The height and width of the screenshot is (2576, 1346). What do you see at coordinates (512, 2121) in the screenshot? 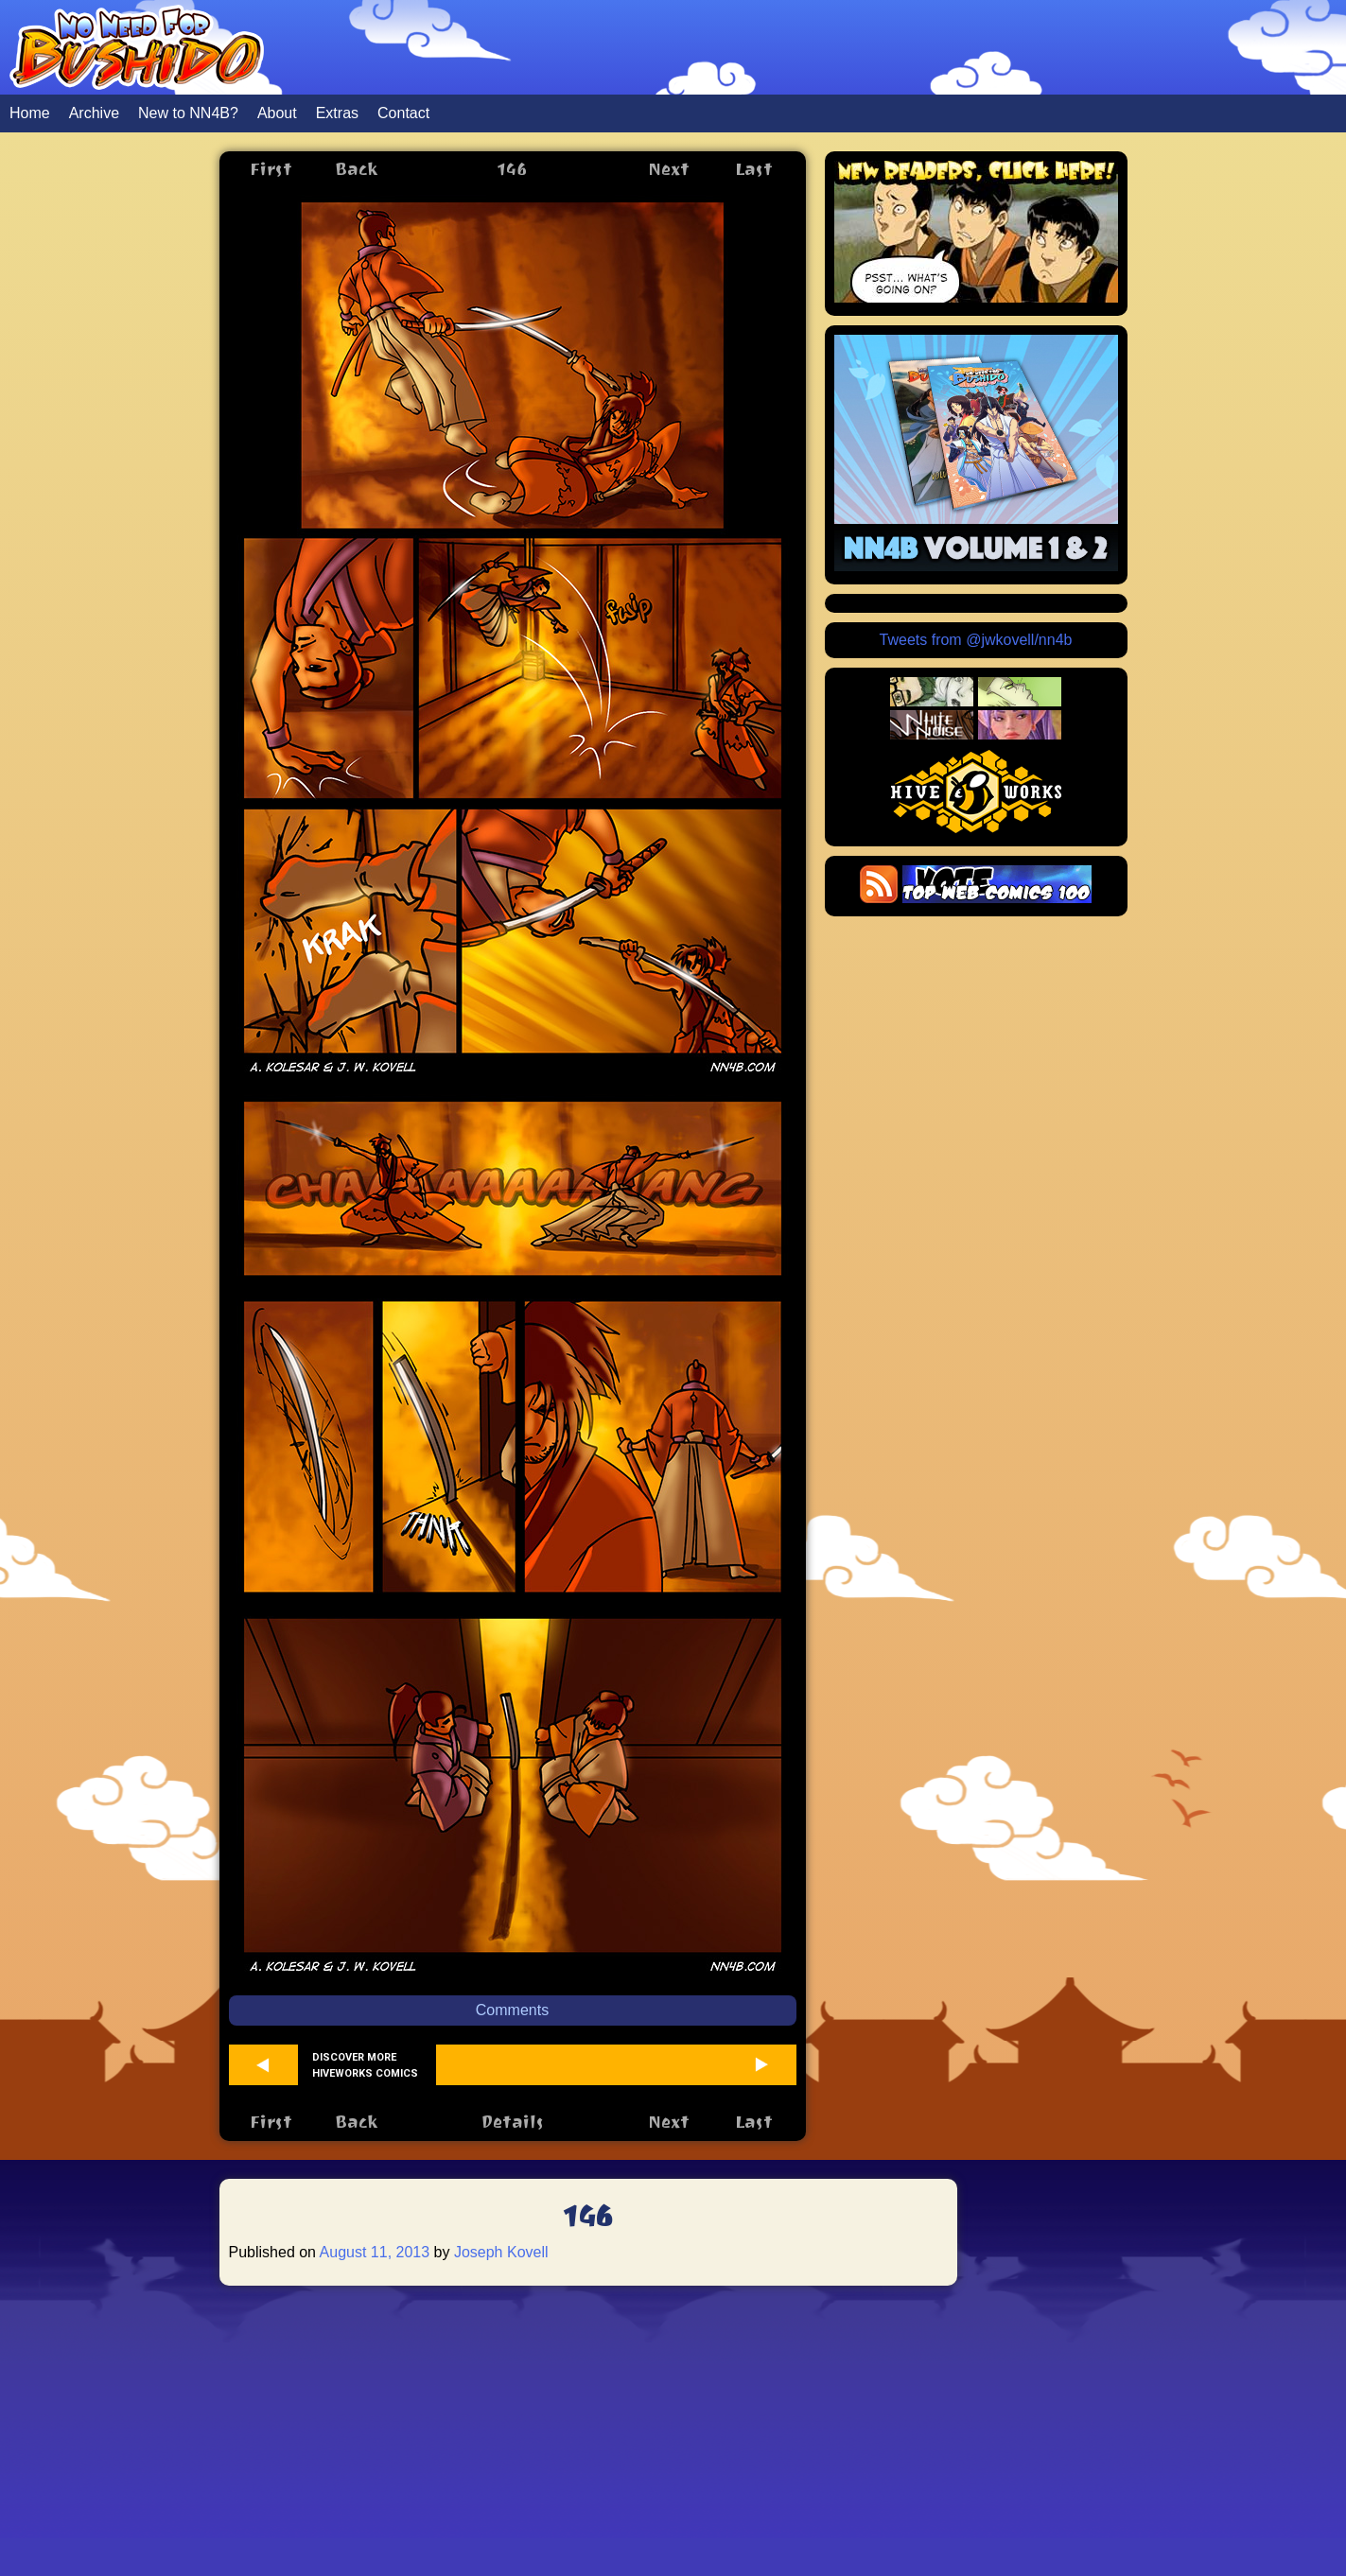
I see `Details` at bounding box center [512, 2121].